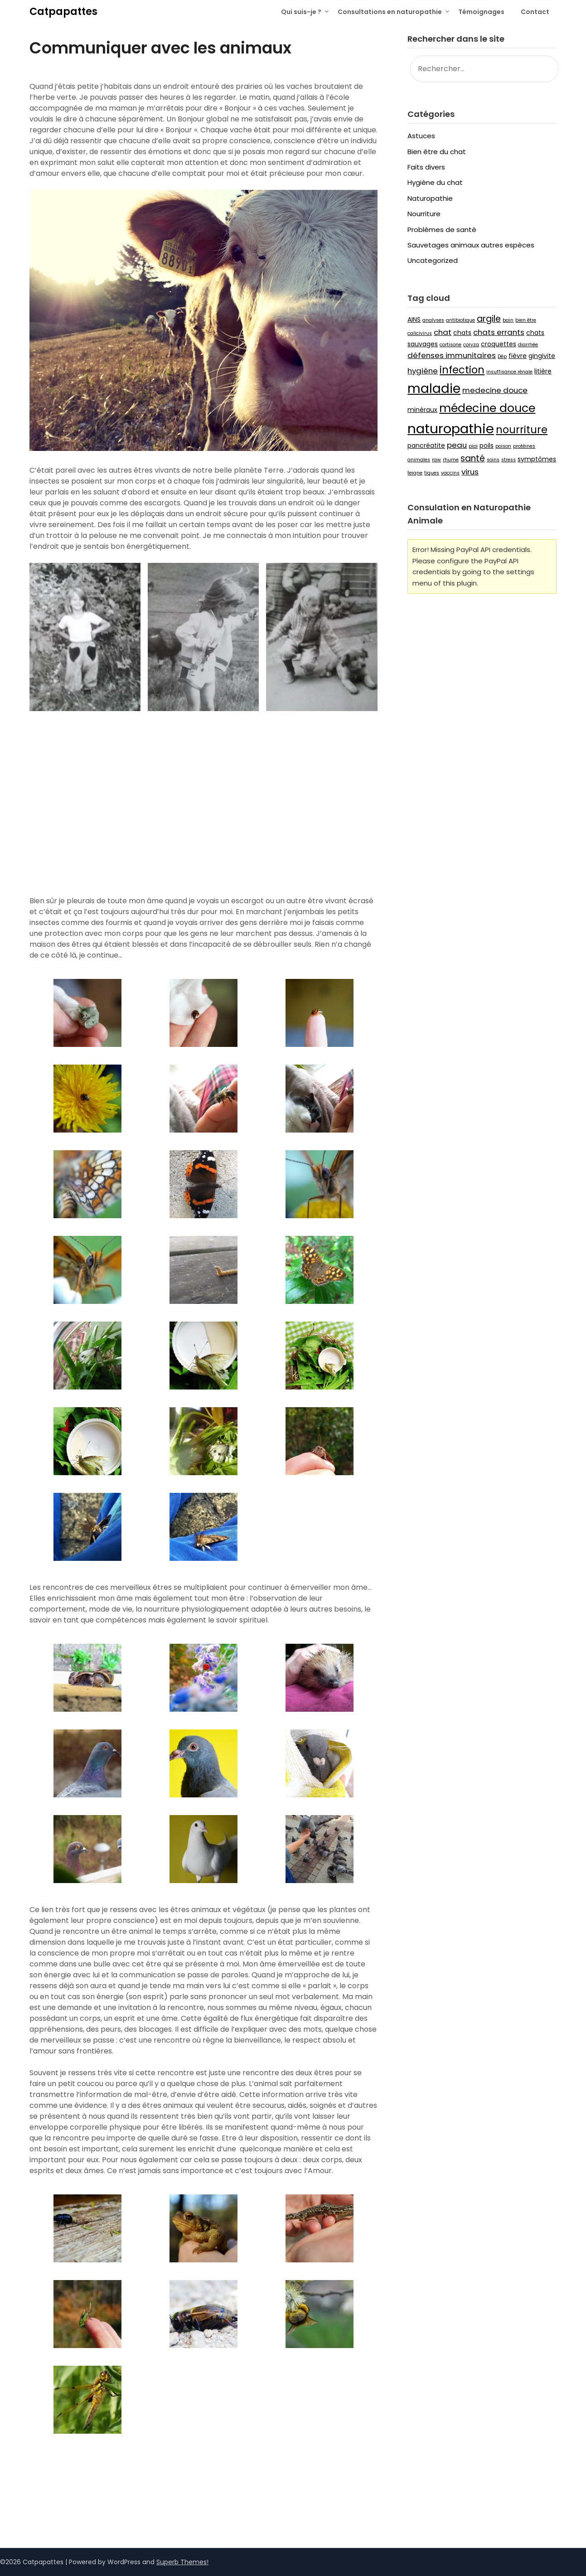 The width and height of the screenshot is (586, 2576). What do you see at coordinates (450, 428) in the screenshot?
I see `naturopathie [naturopathie (13 éléments)]` at bounding box center [450, 428].